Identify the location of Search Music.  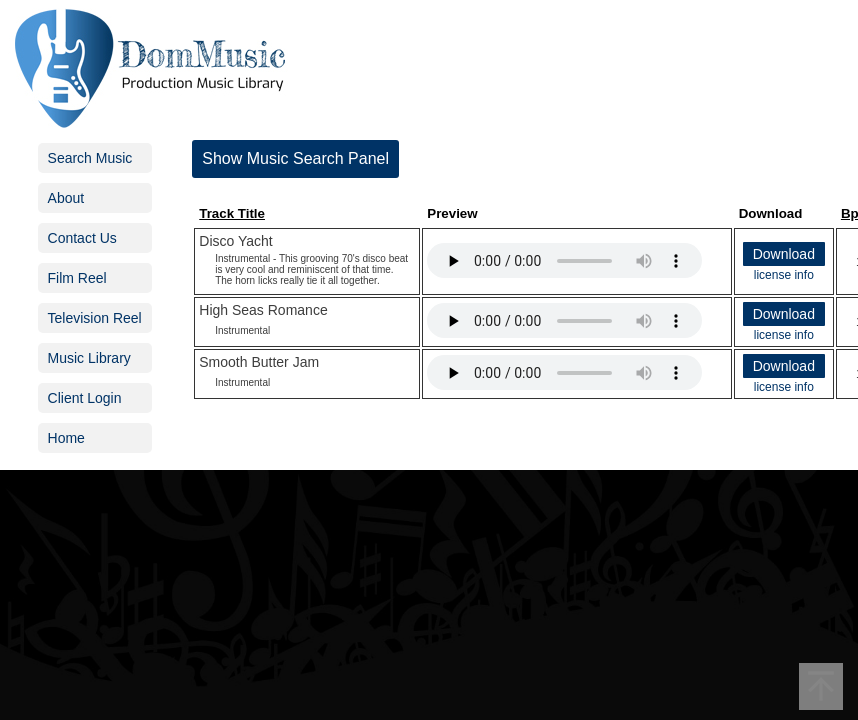
(90, 158).